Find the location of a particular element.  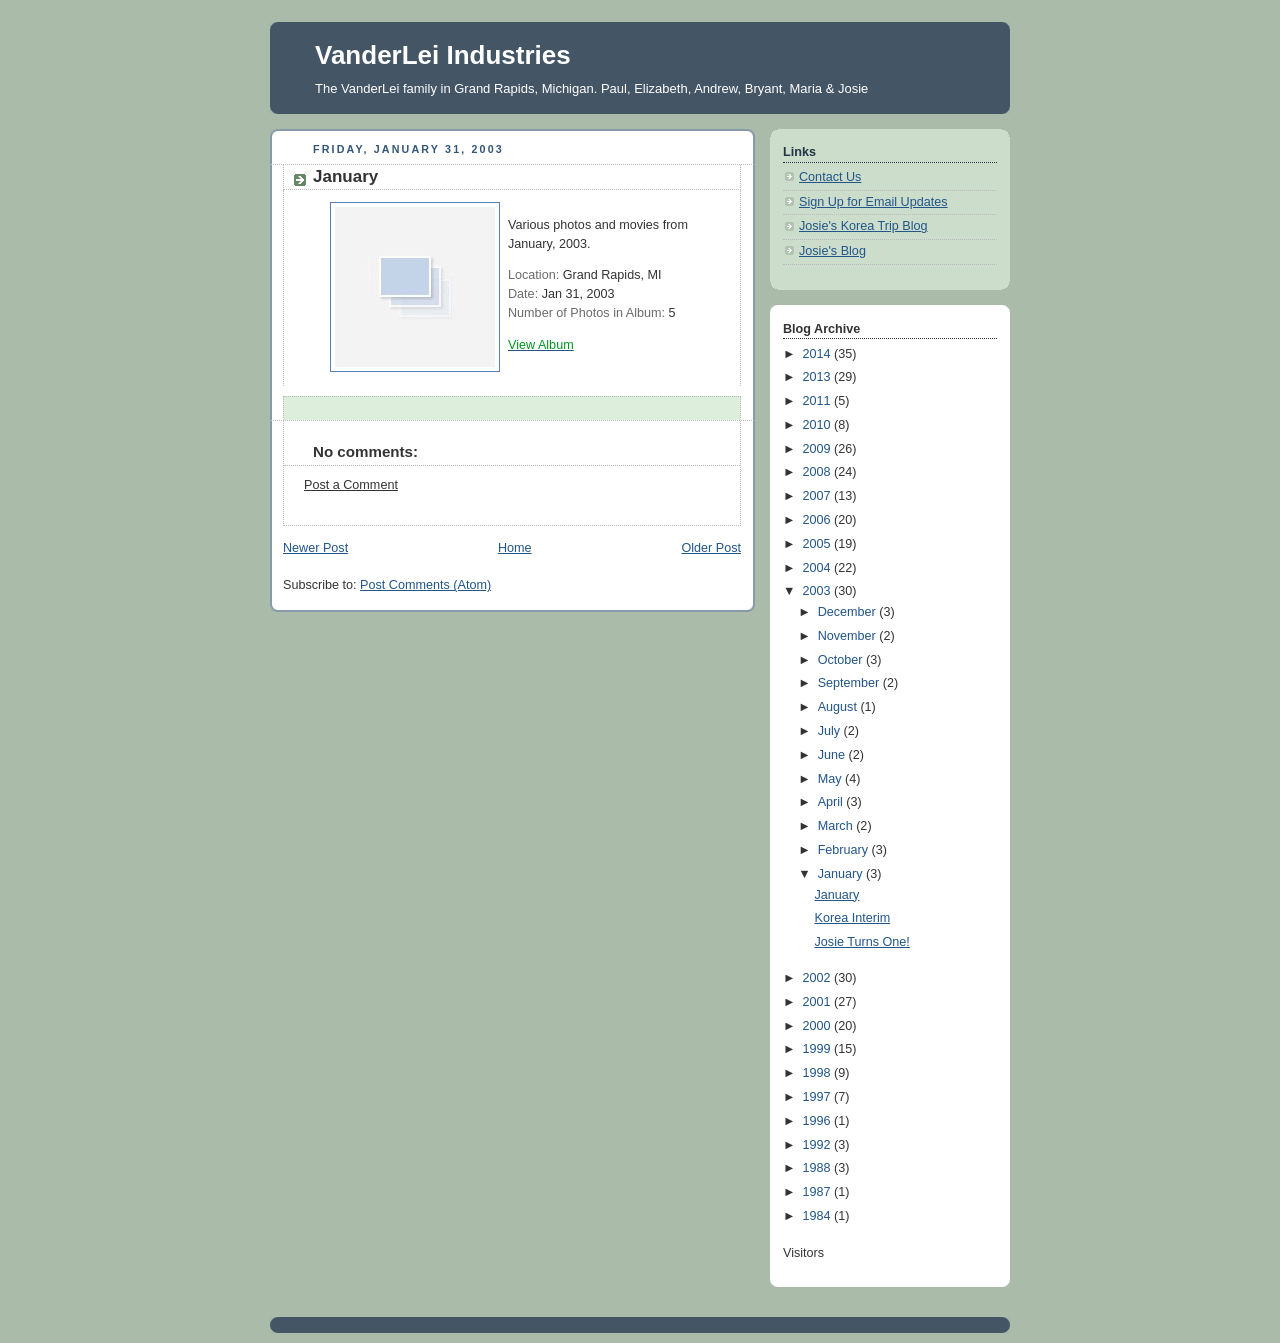

Older Post is located at coordinates (711, 548).